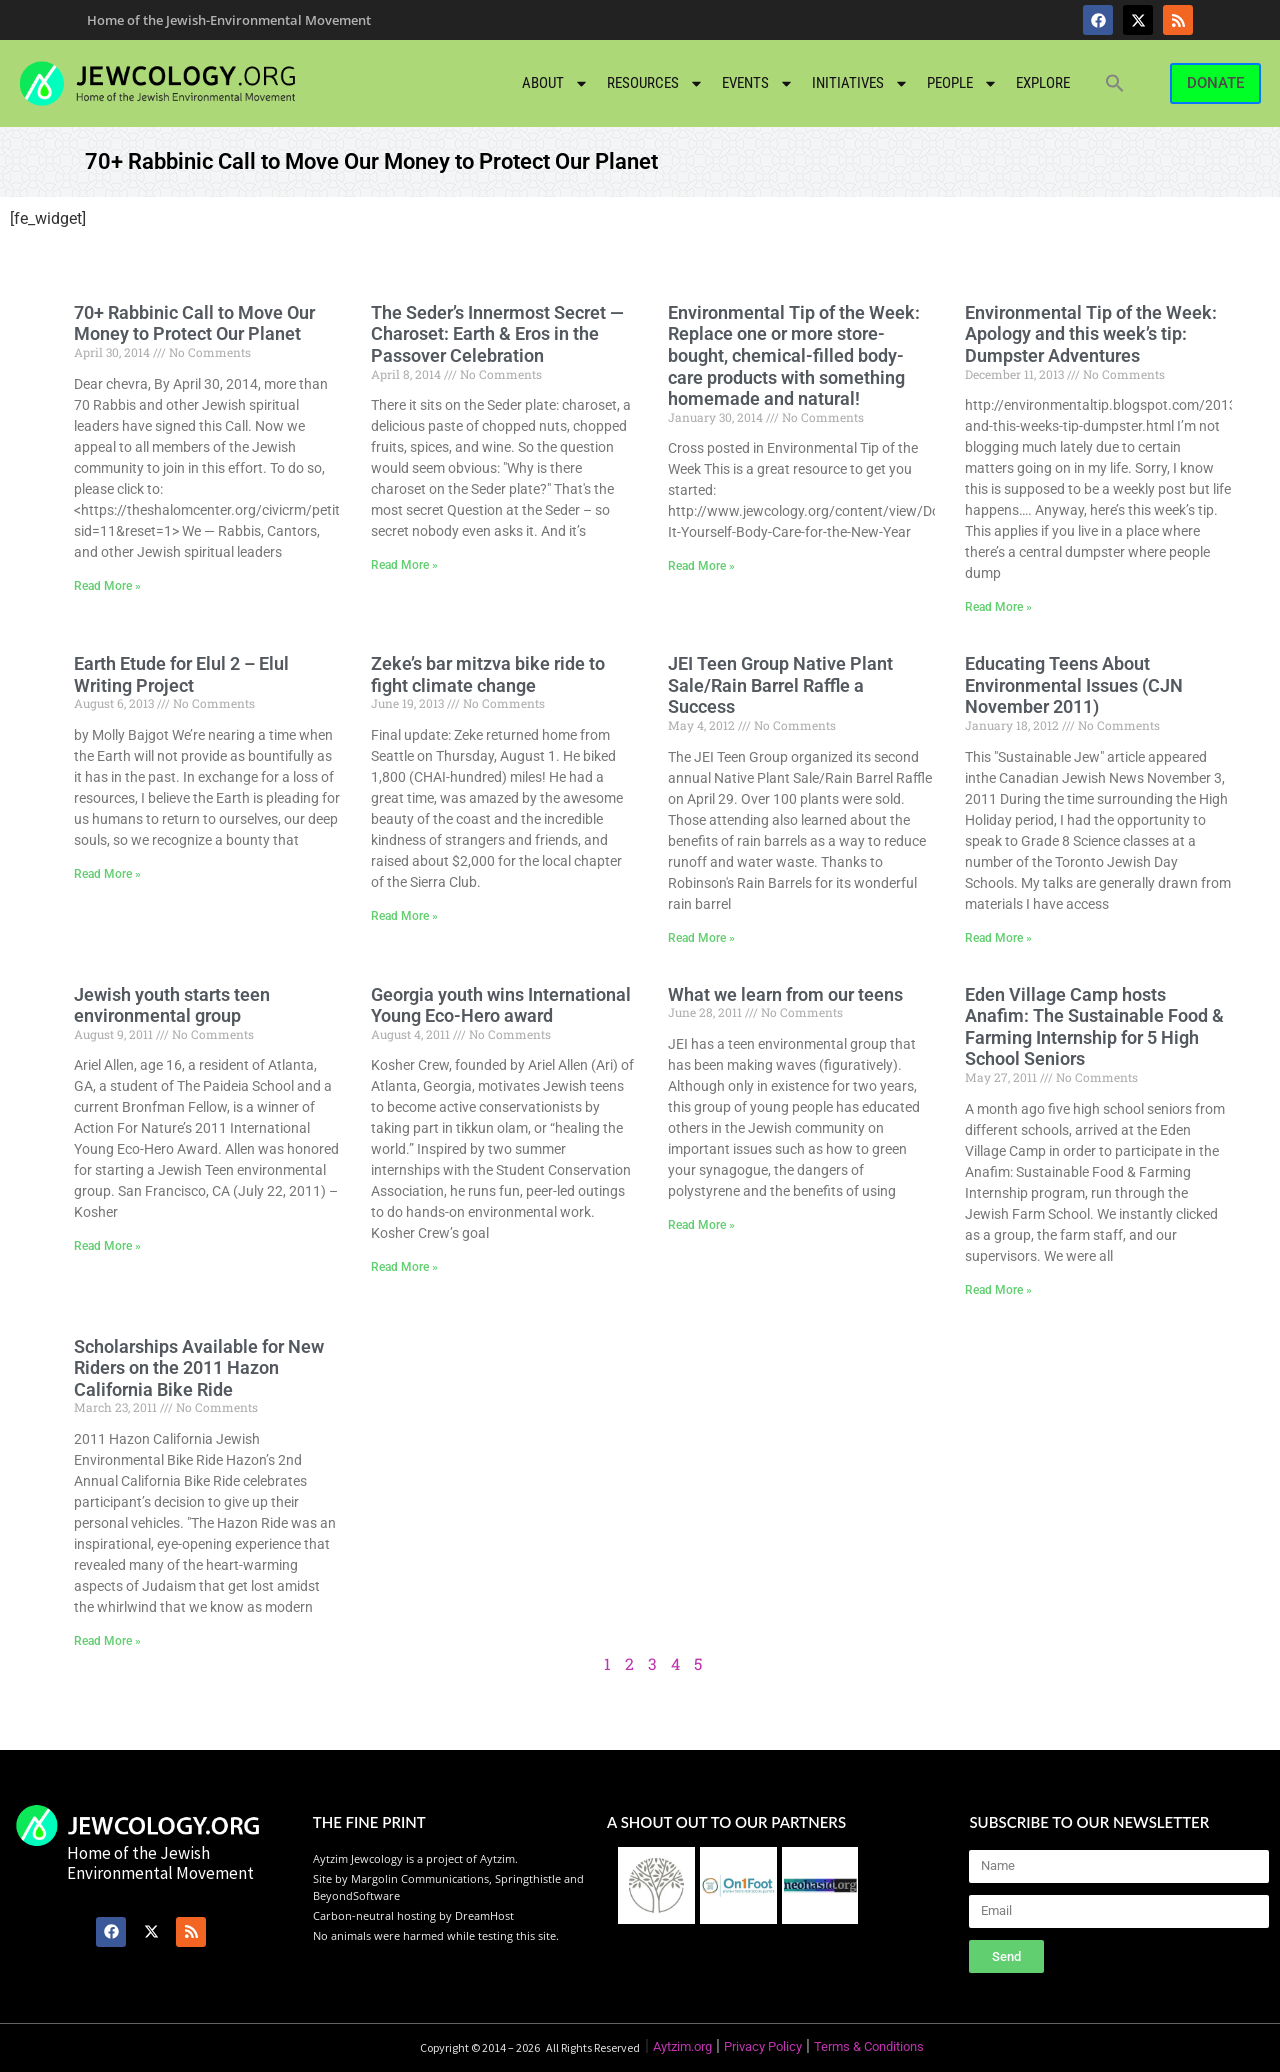  I want to click on The Seder’s Innermost Secret — Charoset: Earth & Eros in the Passover Celebration, so click(497, 334).